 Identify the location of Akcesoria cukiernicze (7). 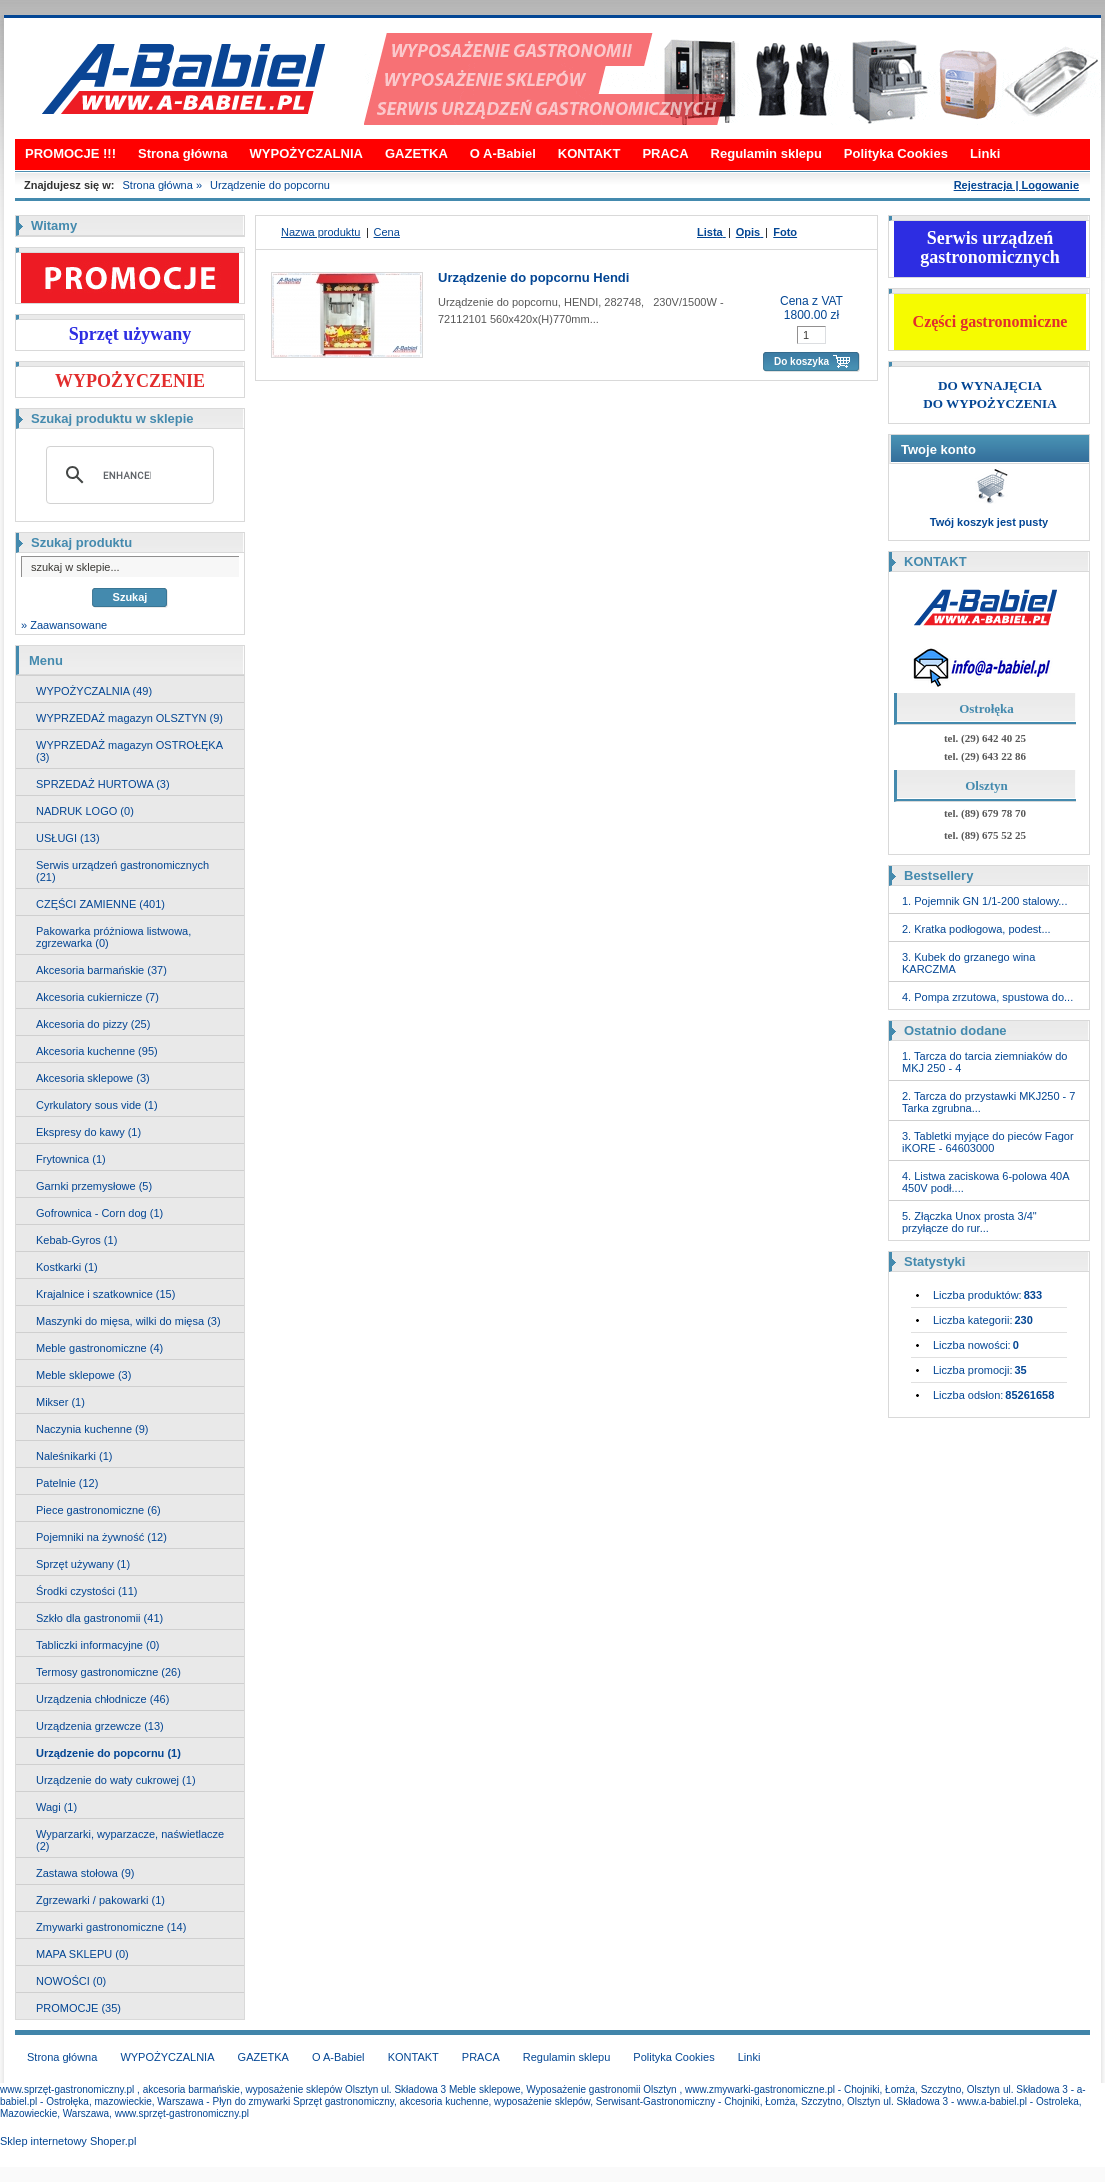
(97, 997).